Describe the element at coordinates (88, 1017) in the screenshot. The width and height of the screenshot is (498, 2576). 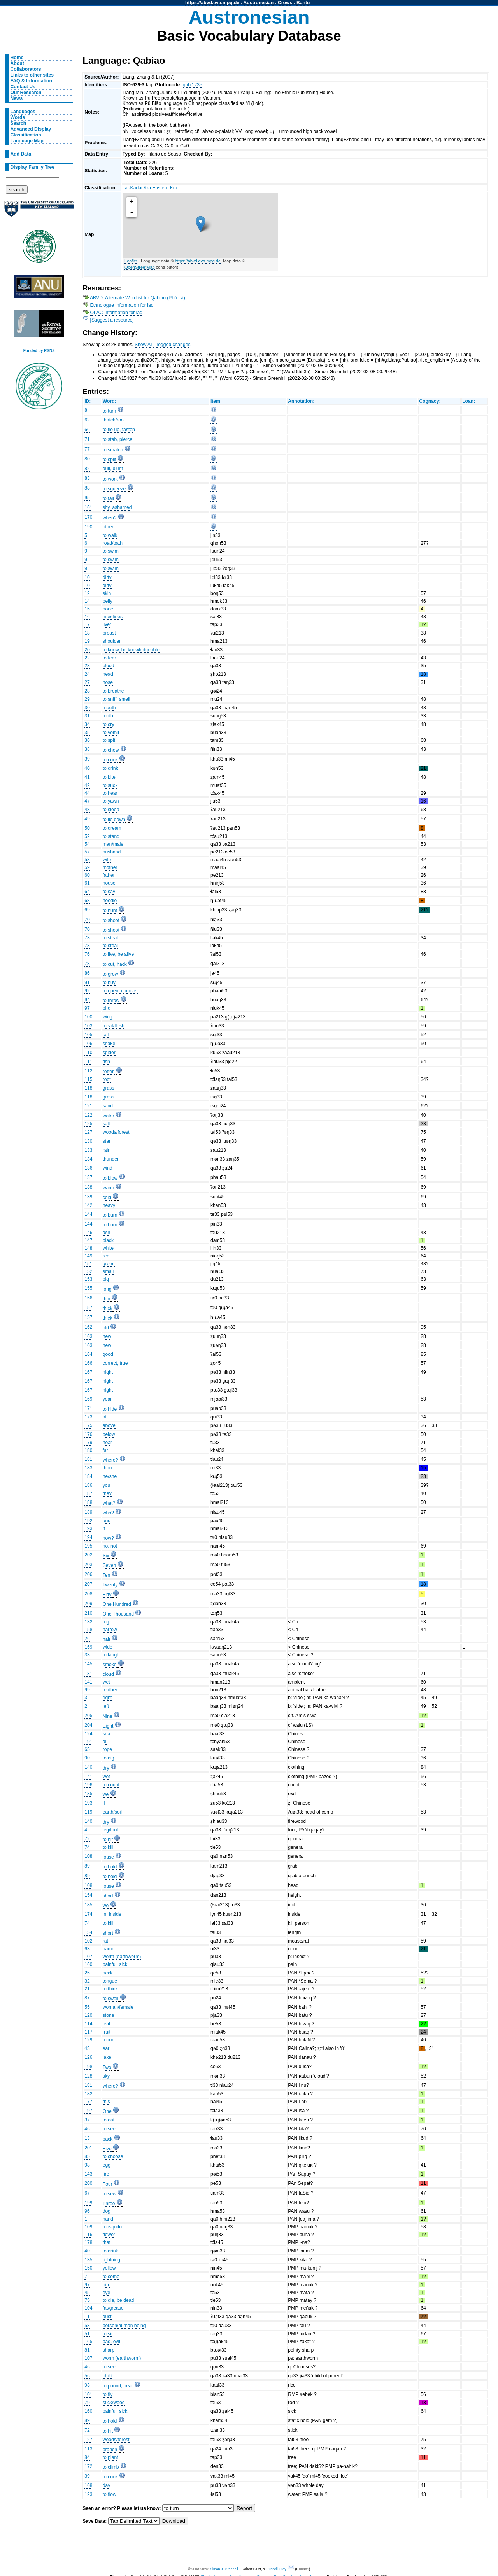
I see `100` at that location.